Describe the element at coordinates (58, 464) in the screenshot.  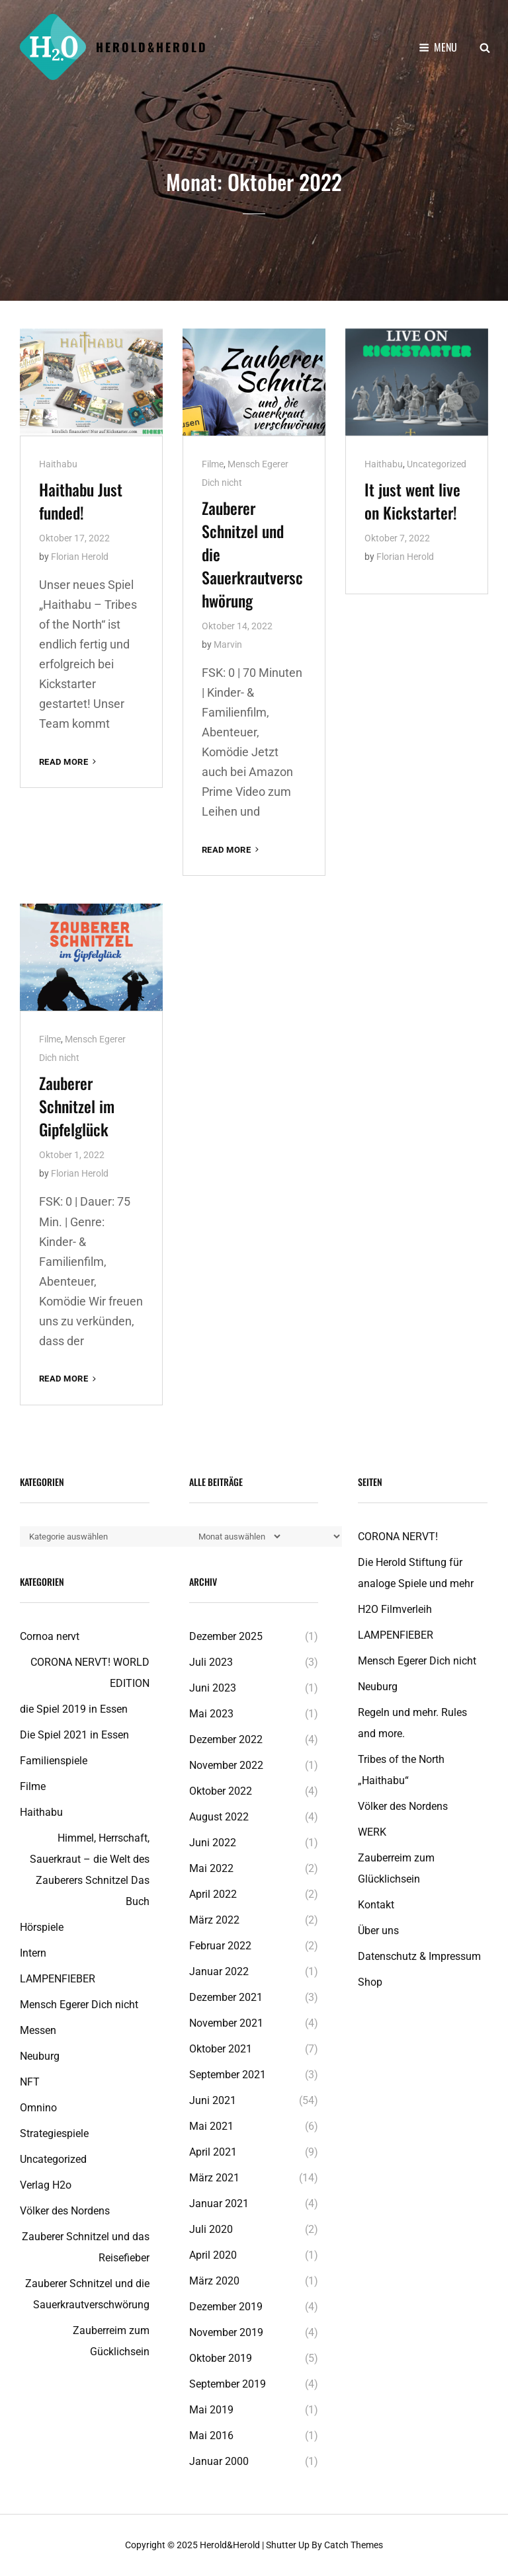
I see `Haithabu` at that location.